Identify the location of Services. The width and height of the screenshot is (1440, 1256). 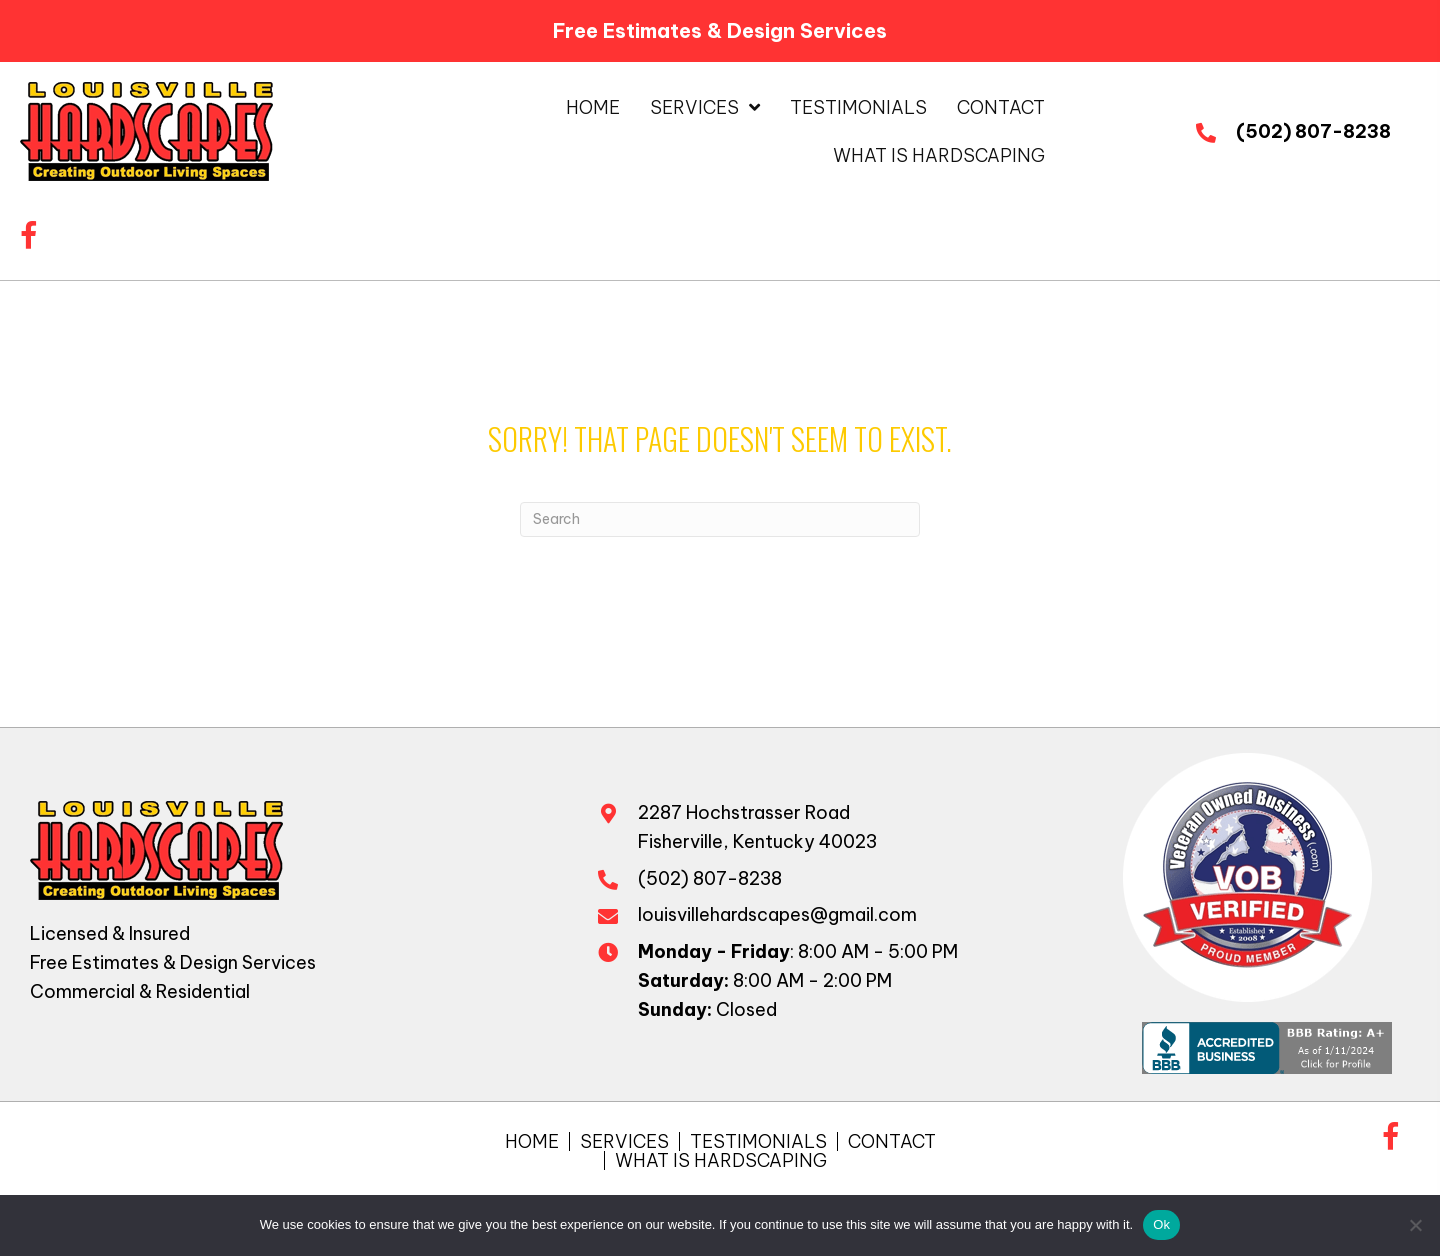
(624, 1141).